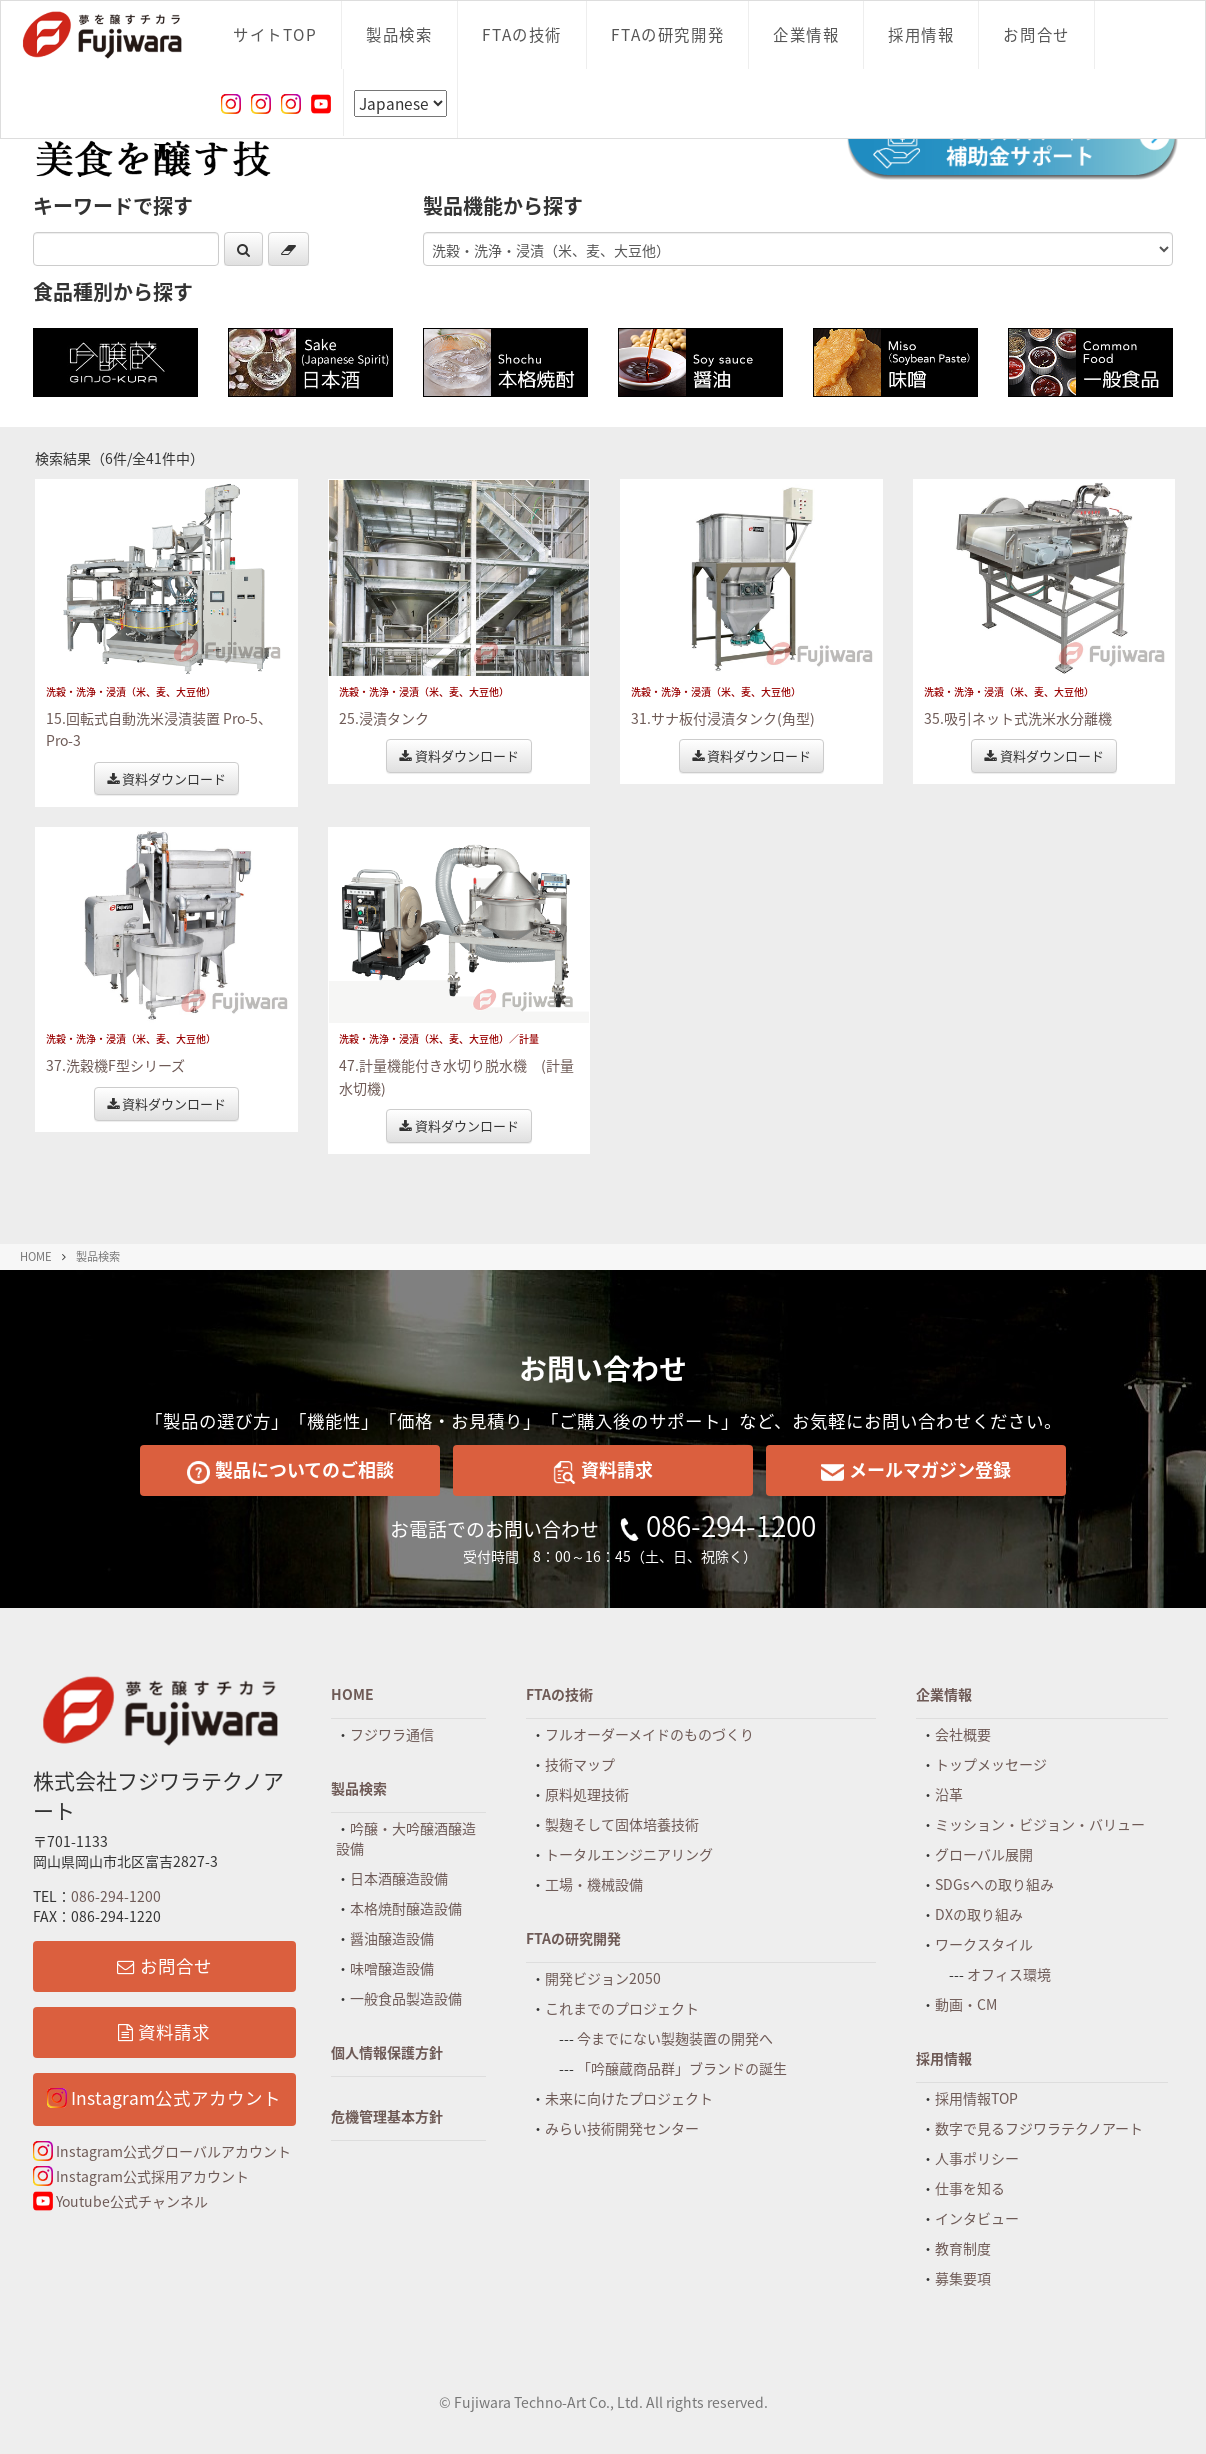 The image size is (1206, 2454). Describe the element at coordinates (587, 1794) in the screenshot. I see `原料処理技術` at that location.